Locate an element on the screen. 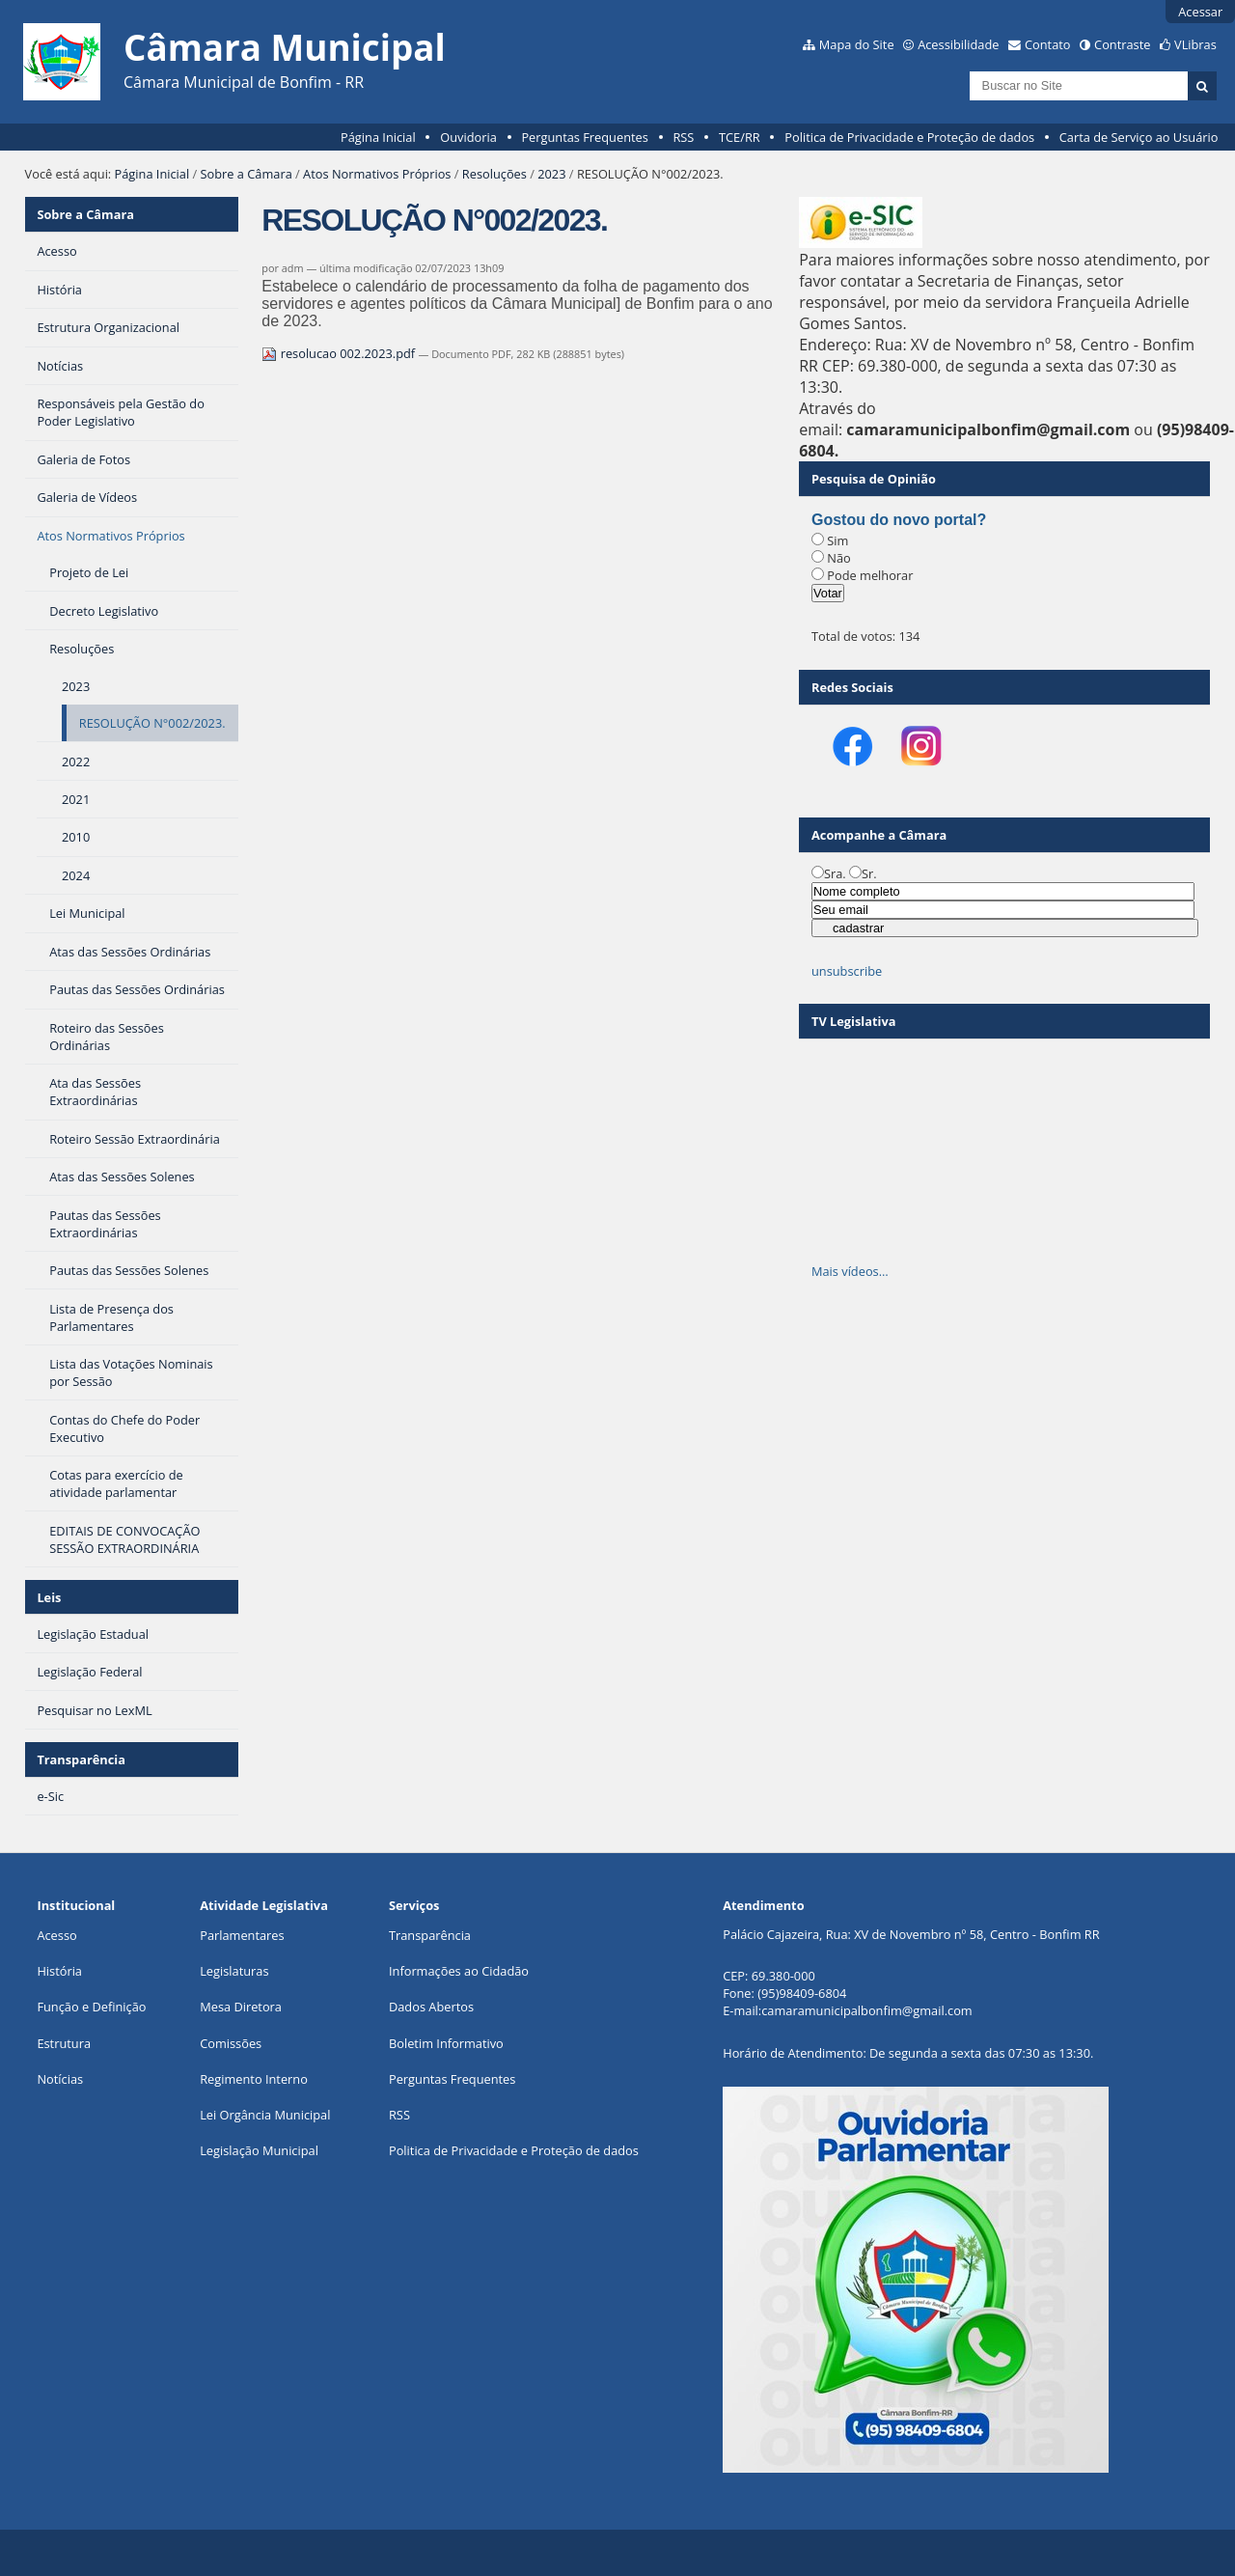 The image size is (1235, 2576). Contraste is located at coordinates (1122, 44).